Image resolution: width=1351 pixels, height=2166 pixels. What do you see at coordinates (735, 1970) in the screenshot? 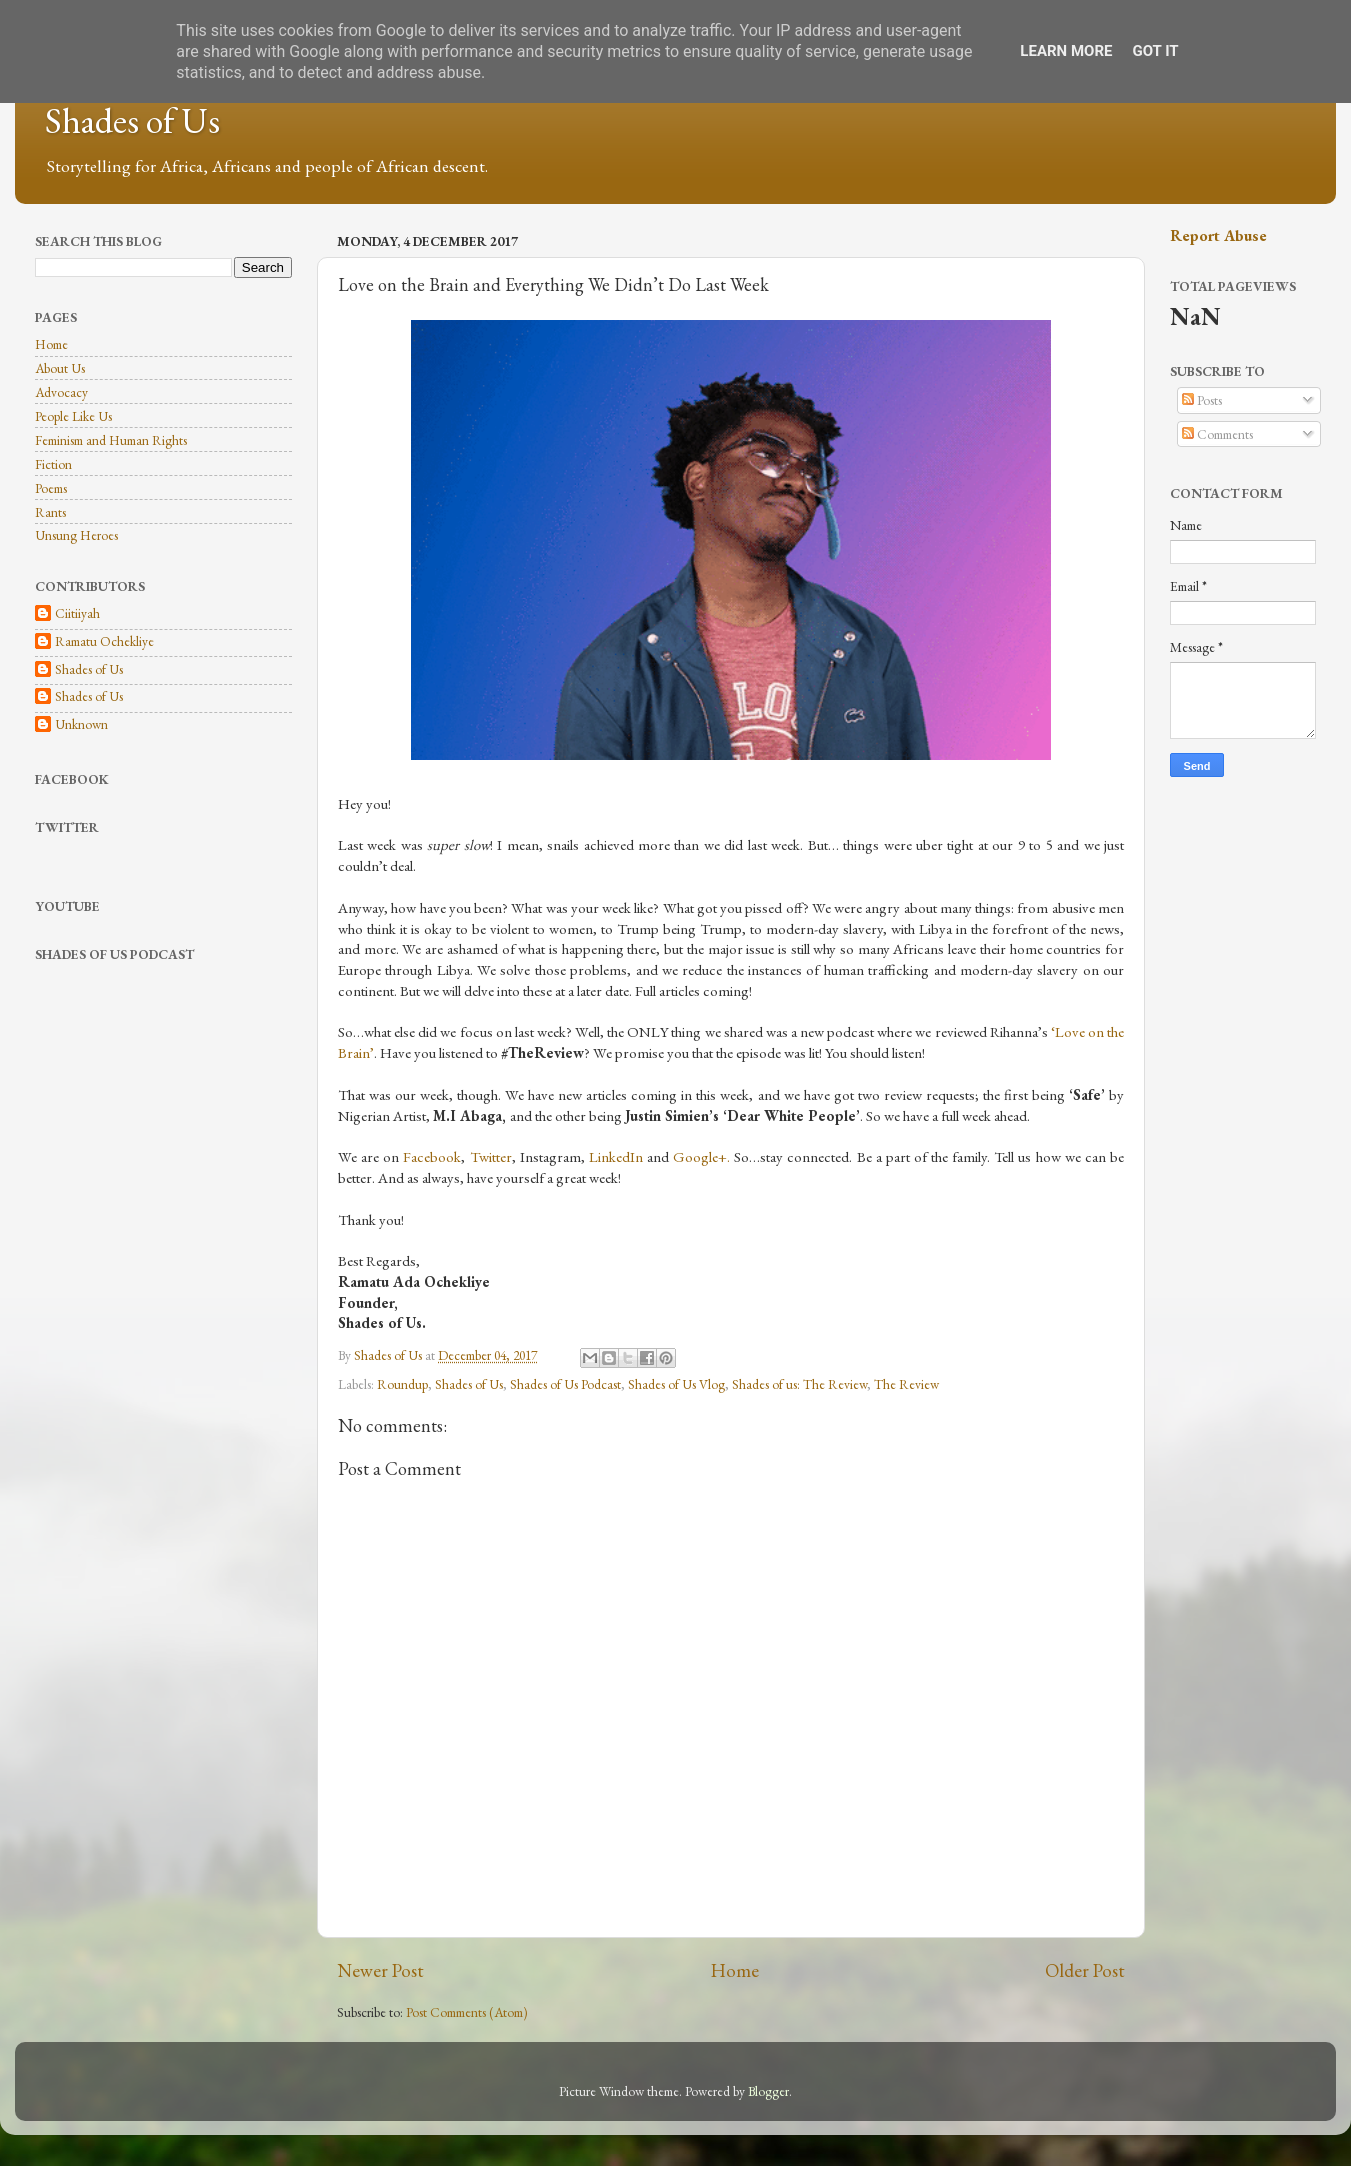
I see `Home` at bounding box center [735, 1970].